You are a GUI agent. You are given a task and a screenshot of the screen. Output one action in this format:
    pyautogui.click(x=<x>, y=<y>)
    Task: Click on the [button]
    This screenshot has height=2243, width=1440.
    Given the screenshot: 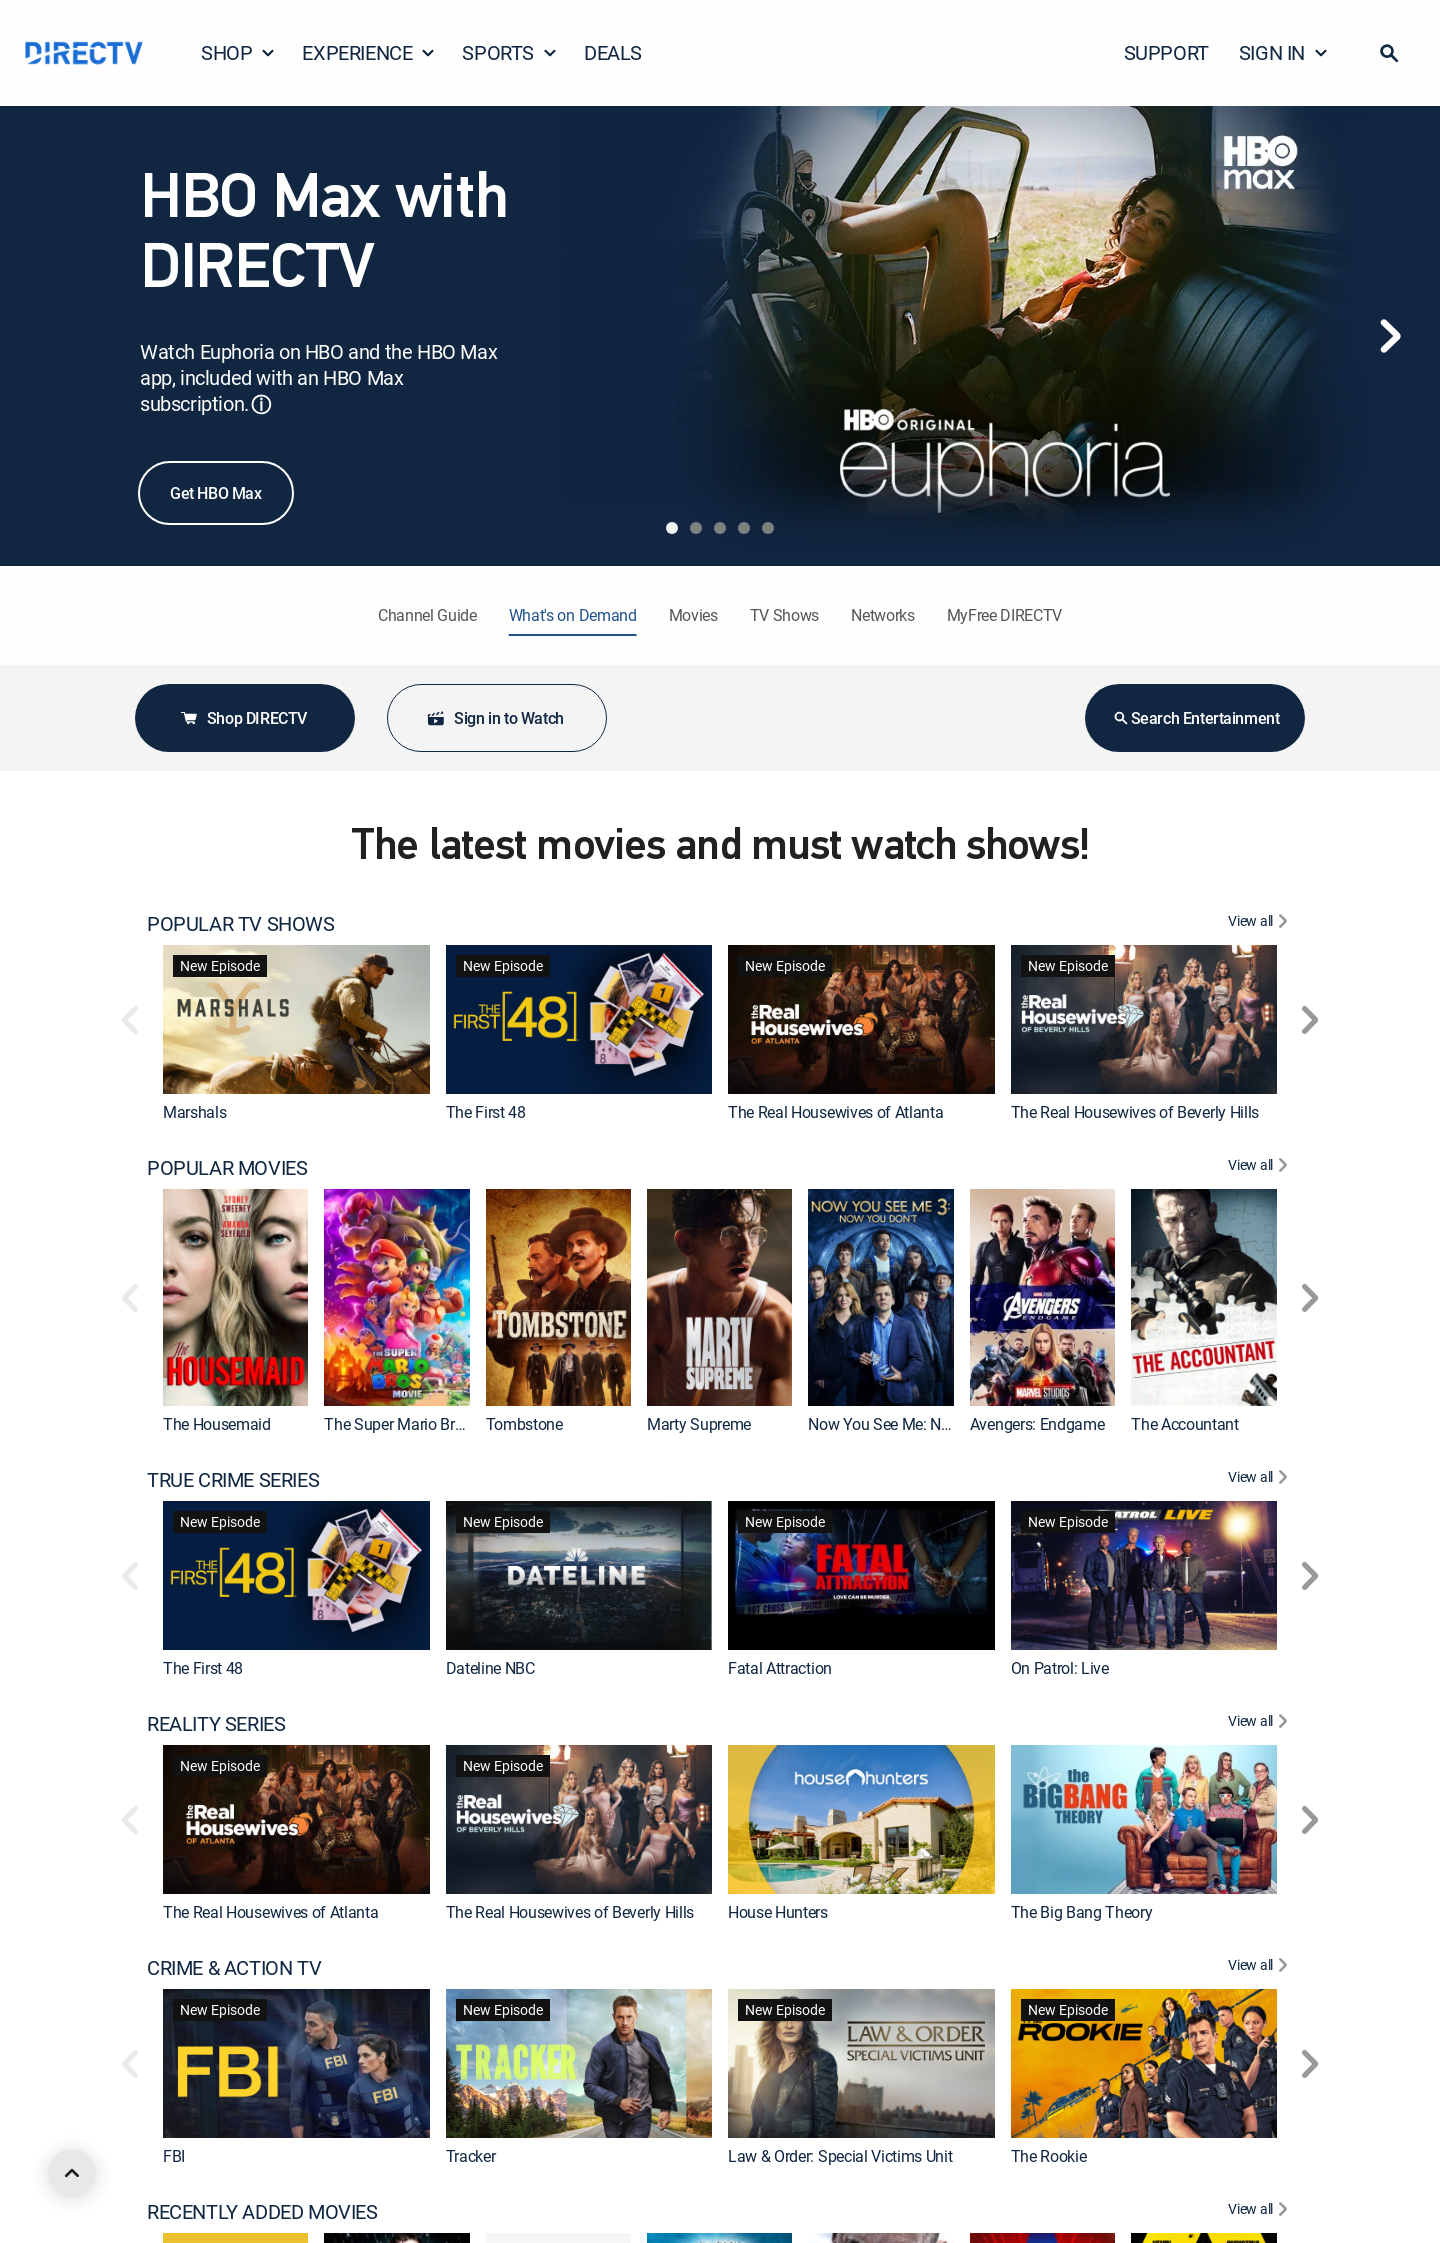 What is the action you would take?
    pyautogui.click(x=1389, y=53)
    